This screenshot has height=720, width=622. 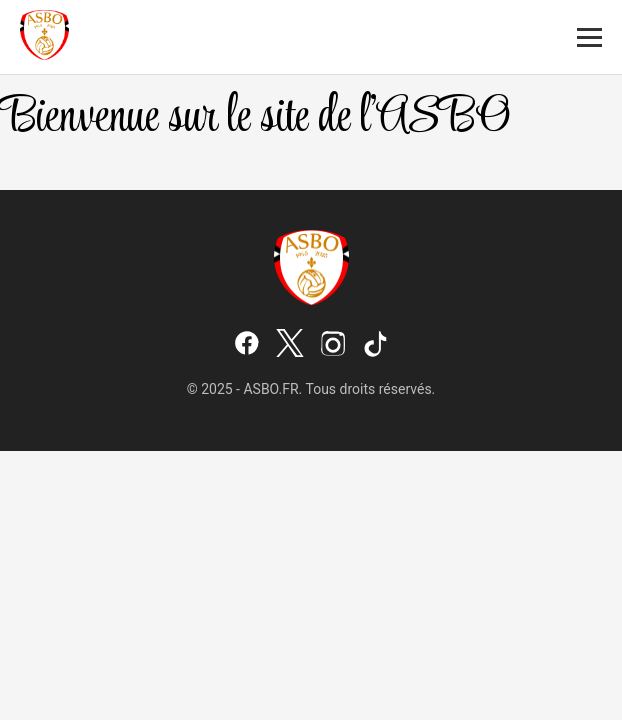 I want to click on [Instagram], so click(x=333, y=345).